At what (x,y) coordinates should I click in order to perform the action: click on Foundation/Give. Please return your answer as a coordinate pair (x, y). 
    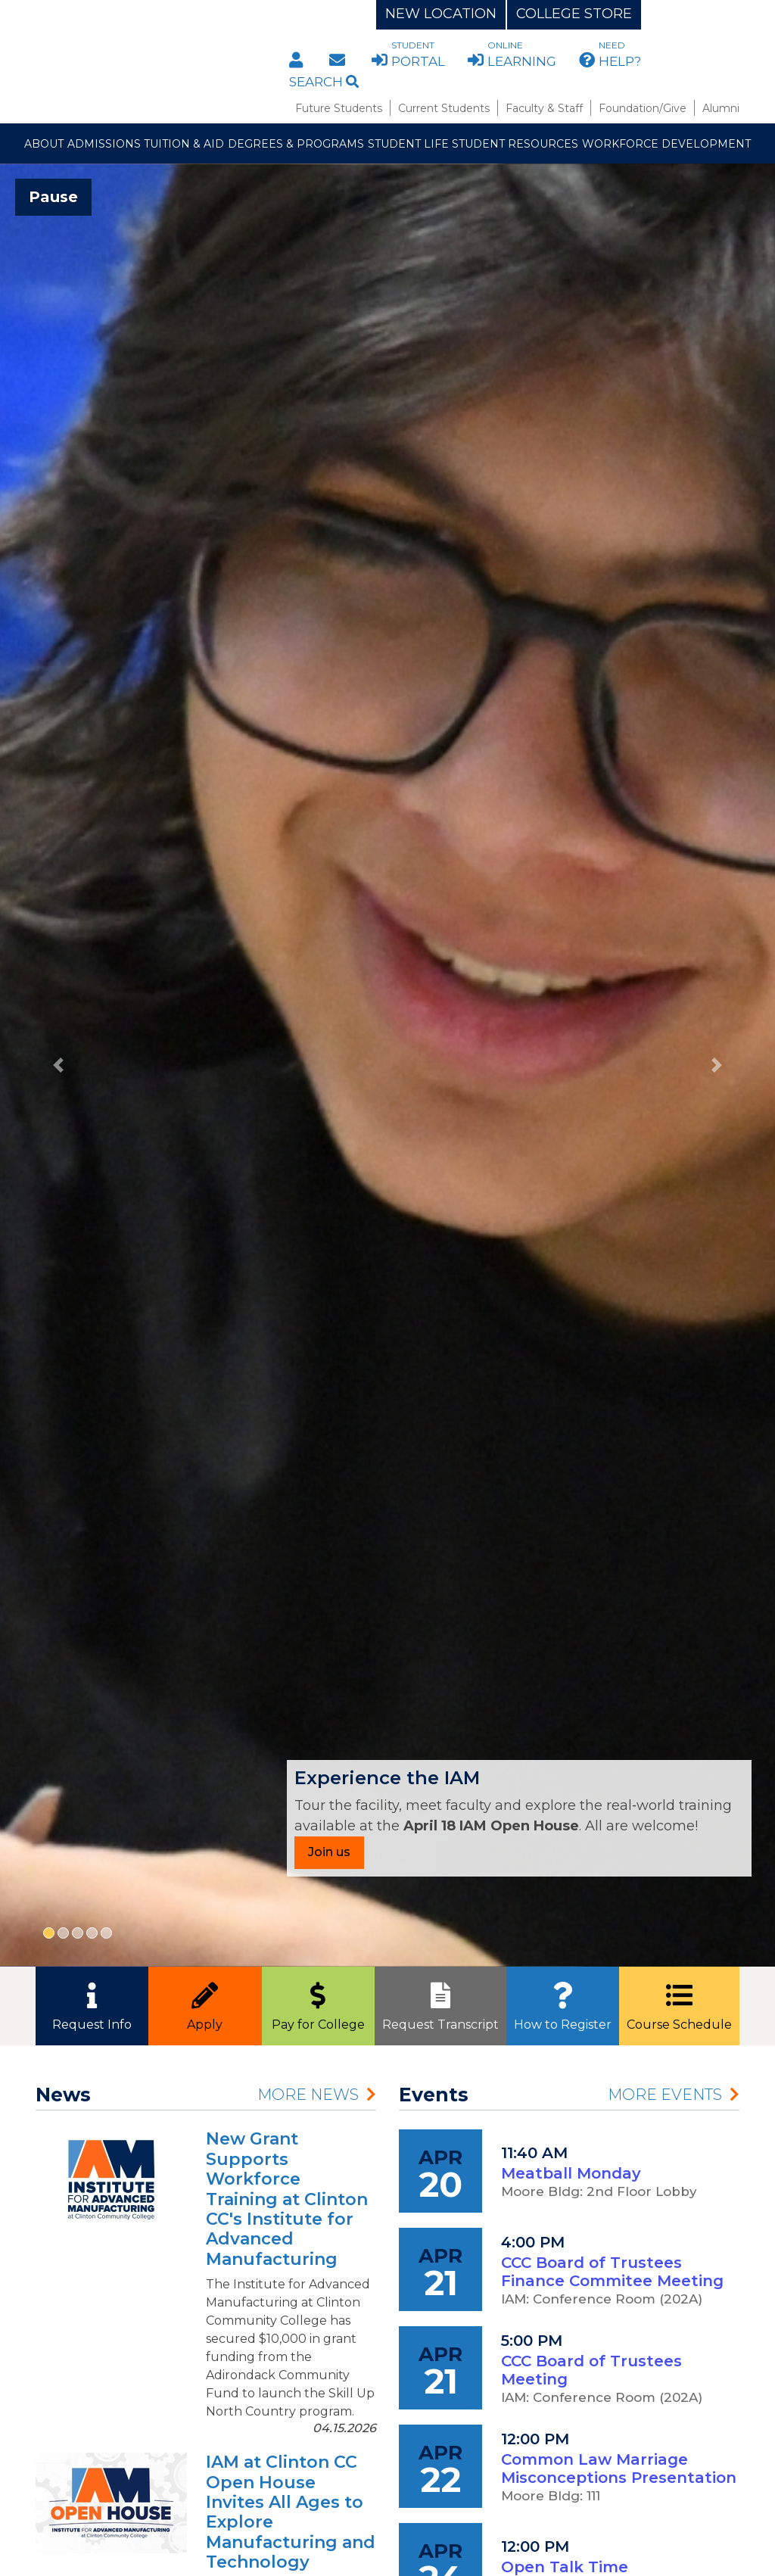
    Looking at the image, I should click on (642, 108).